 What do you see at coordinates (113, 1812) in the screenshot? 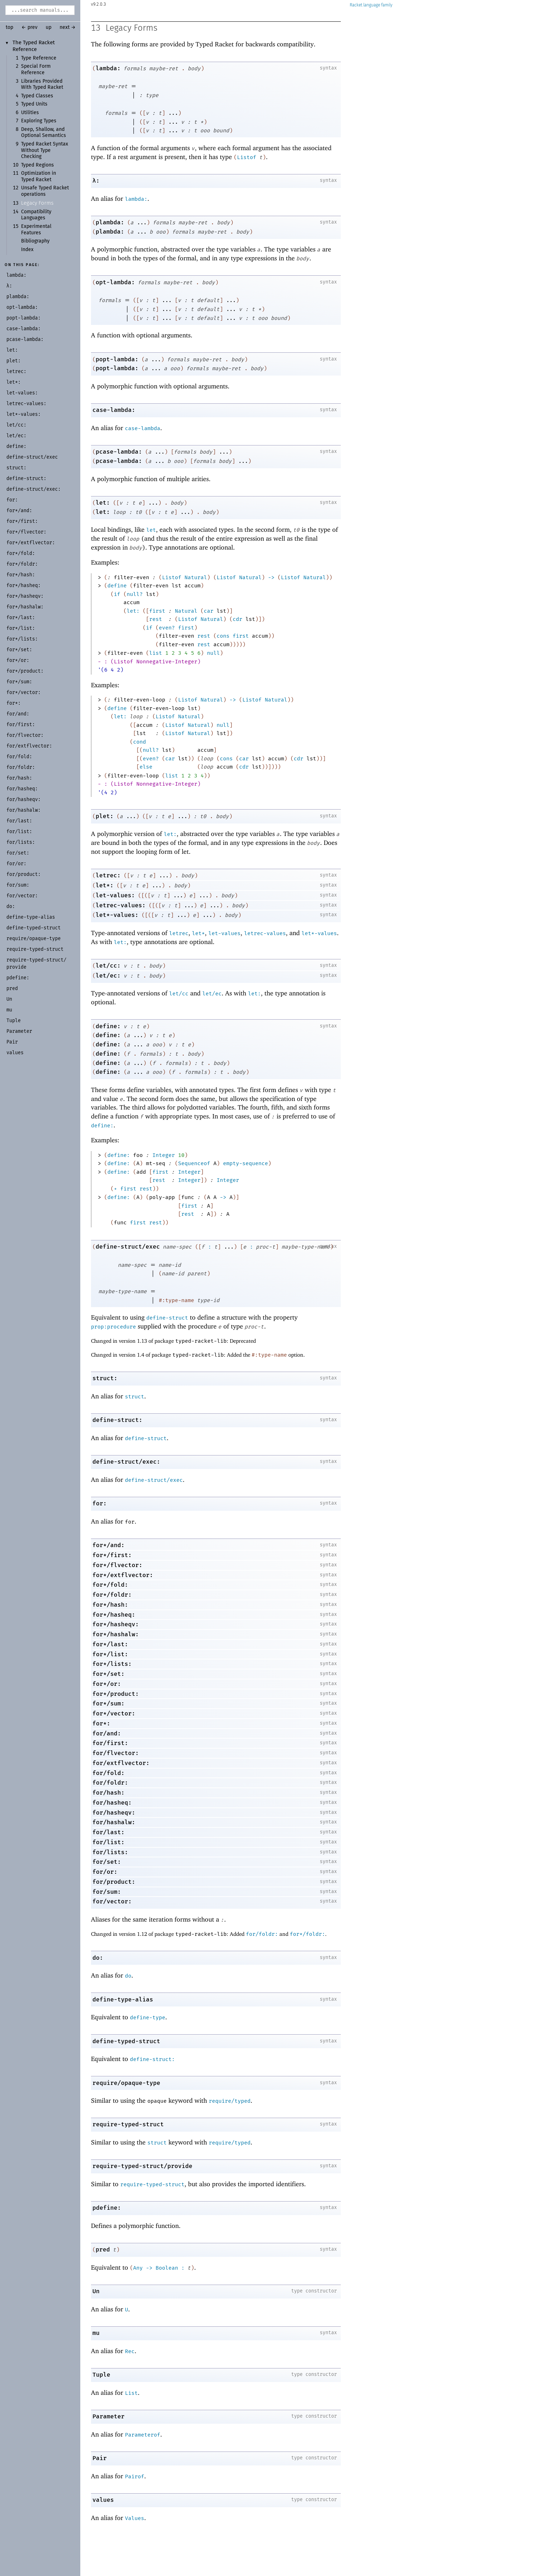
I see `for/hasheqv:` at bounding box center [113, 1812].